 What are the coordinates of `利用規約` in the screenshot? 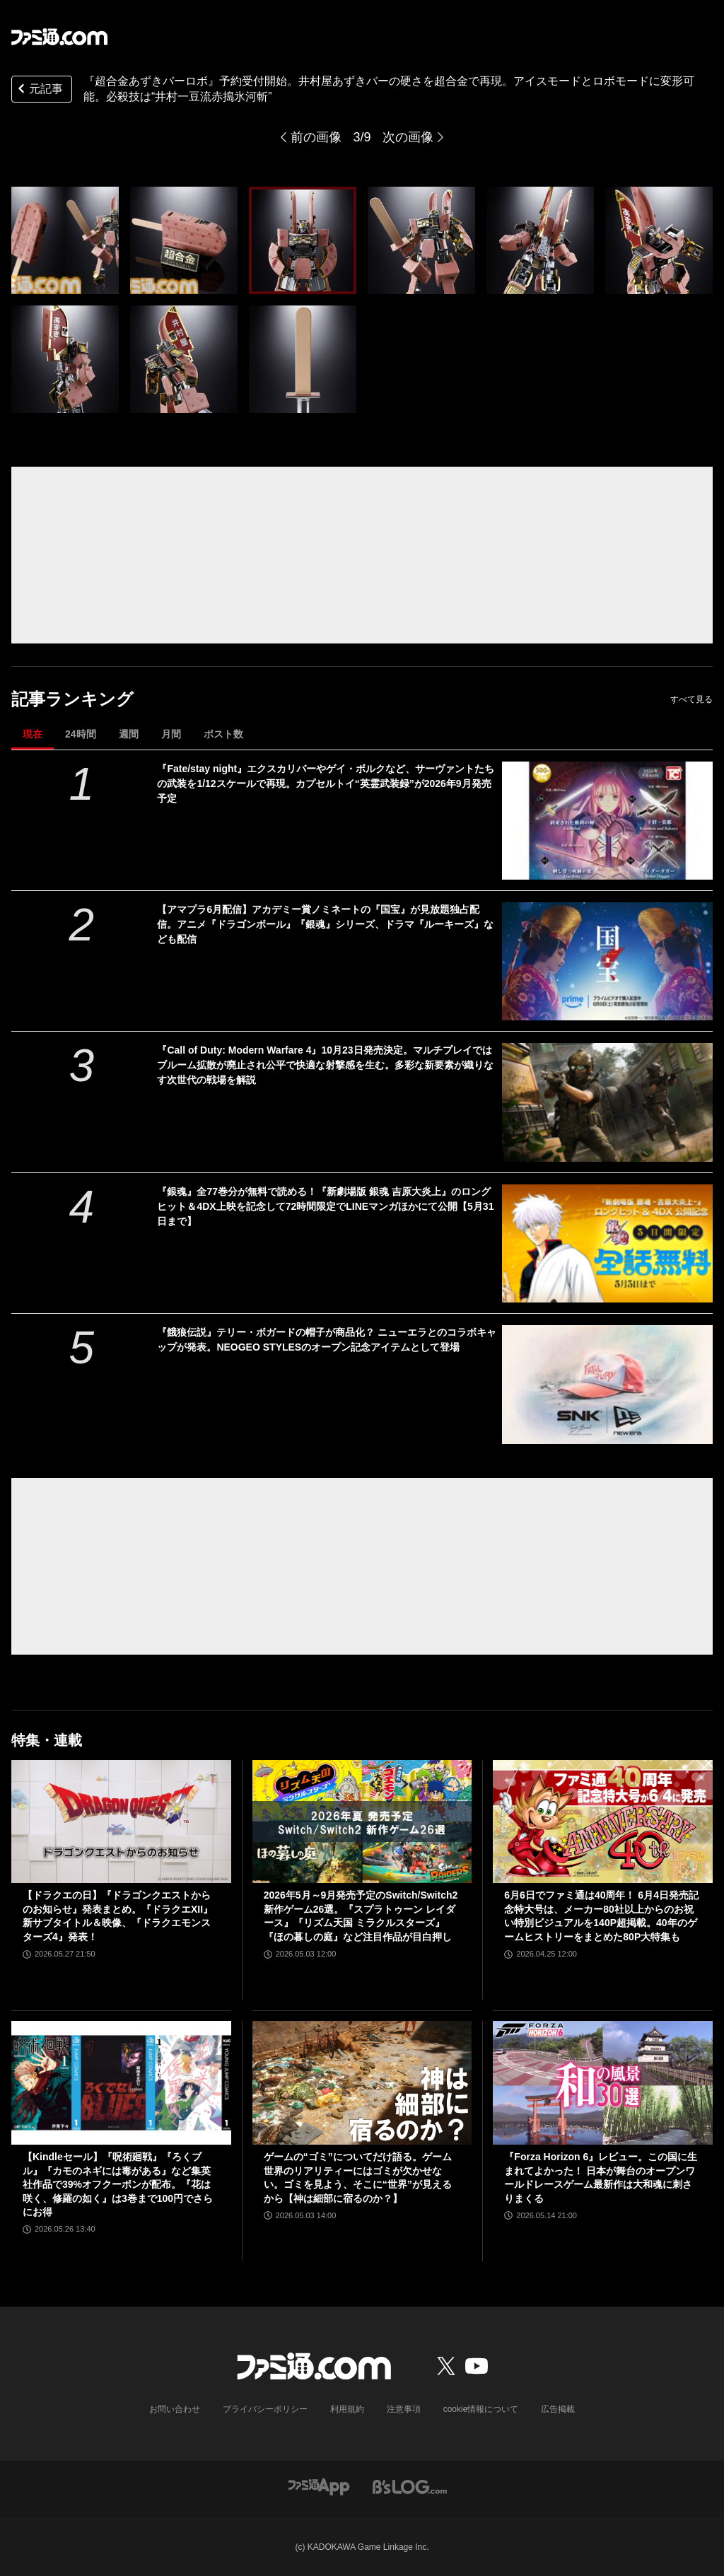 It's located at (347, 2409).